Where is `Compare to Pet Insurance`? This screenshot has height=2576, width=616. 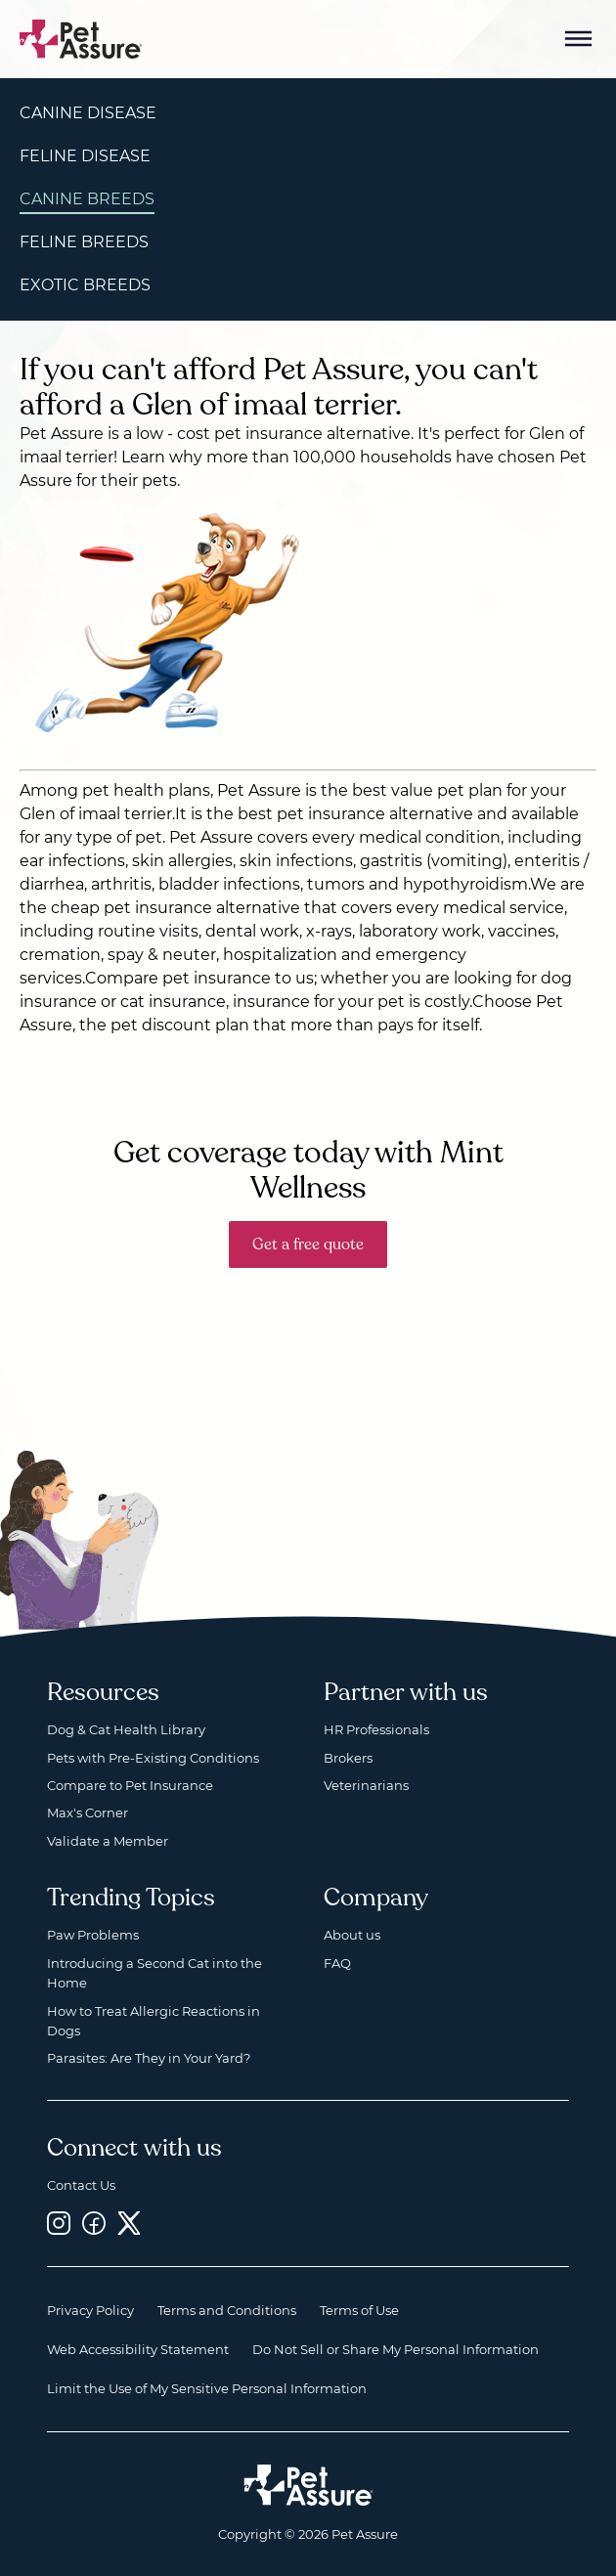
Compare to Pet Insurance is located at coordinates (130, 1785).